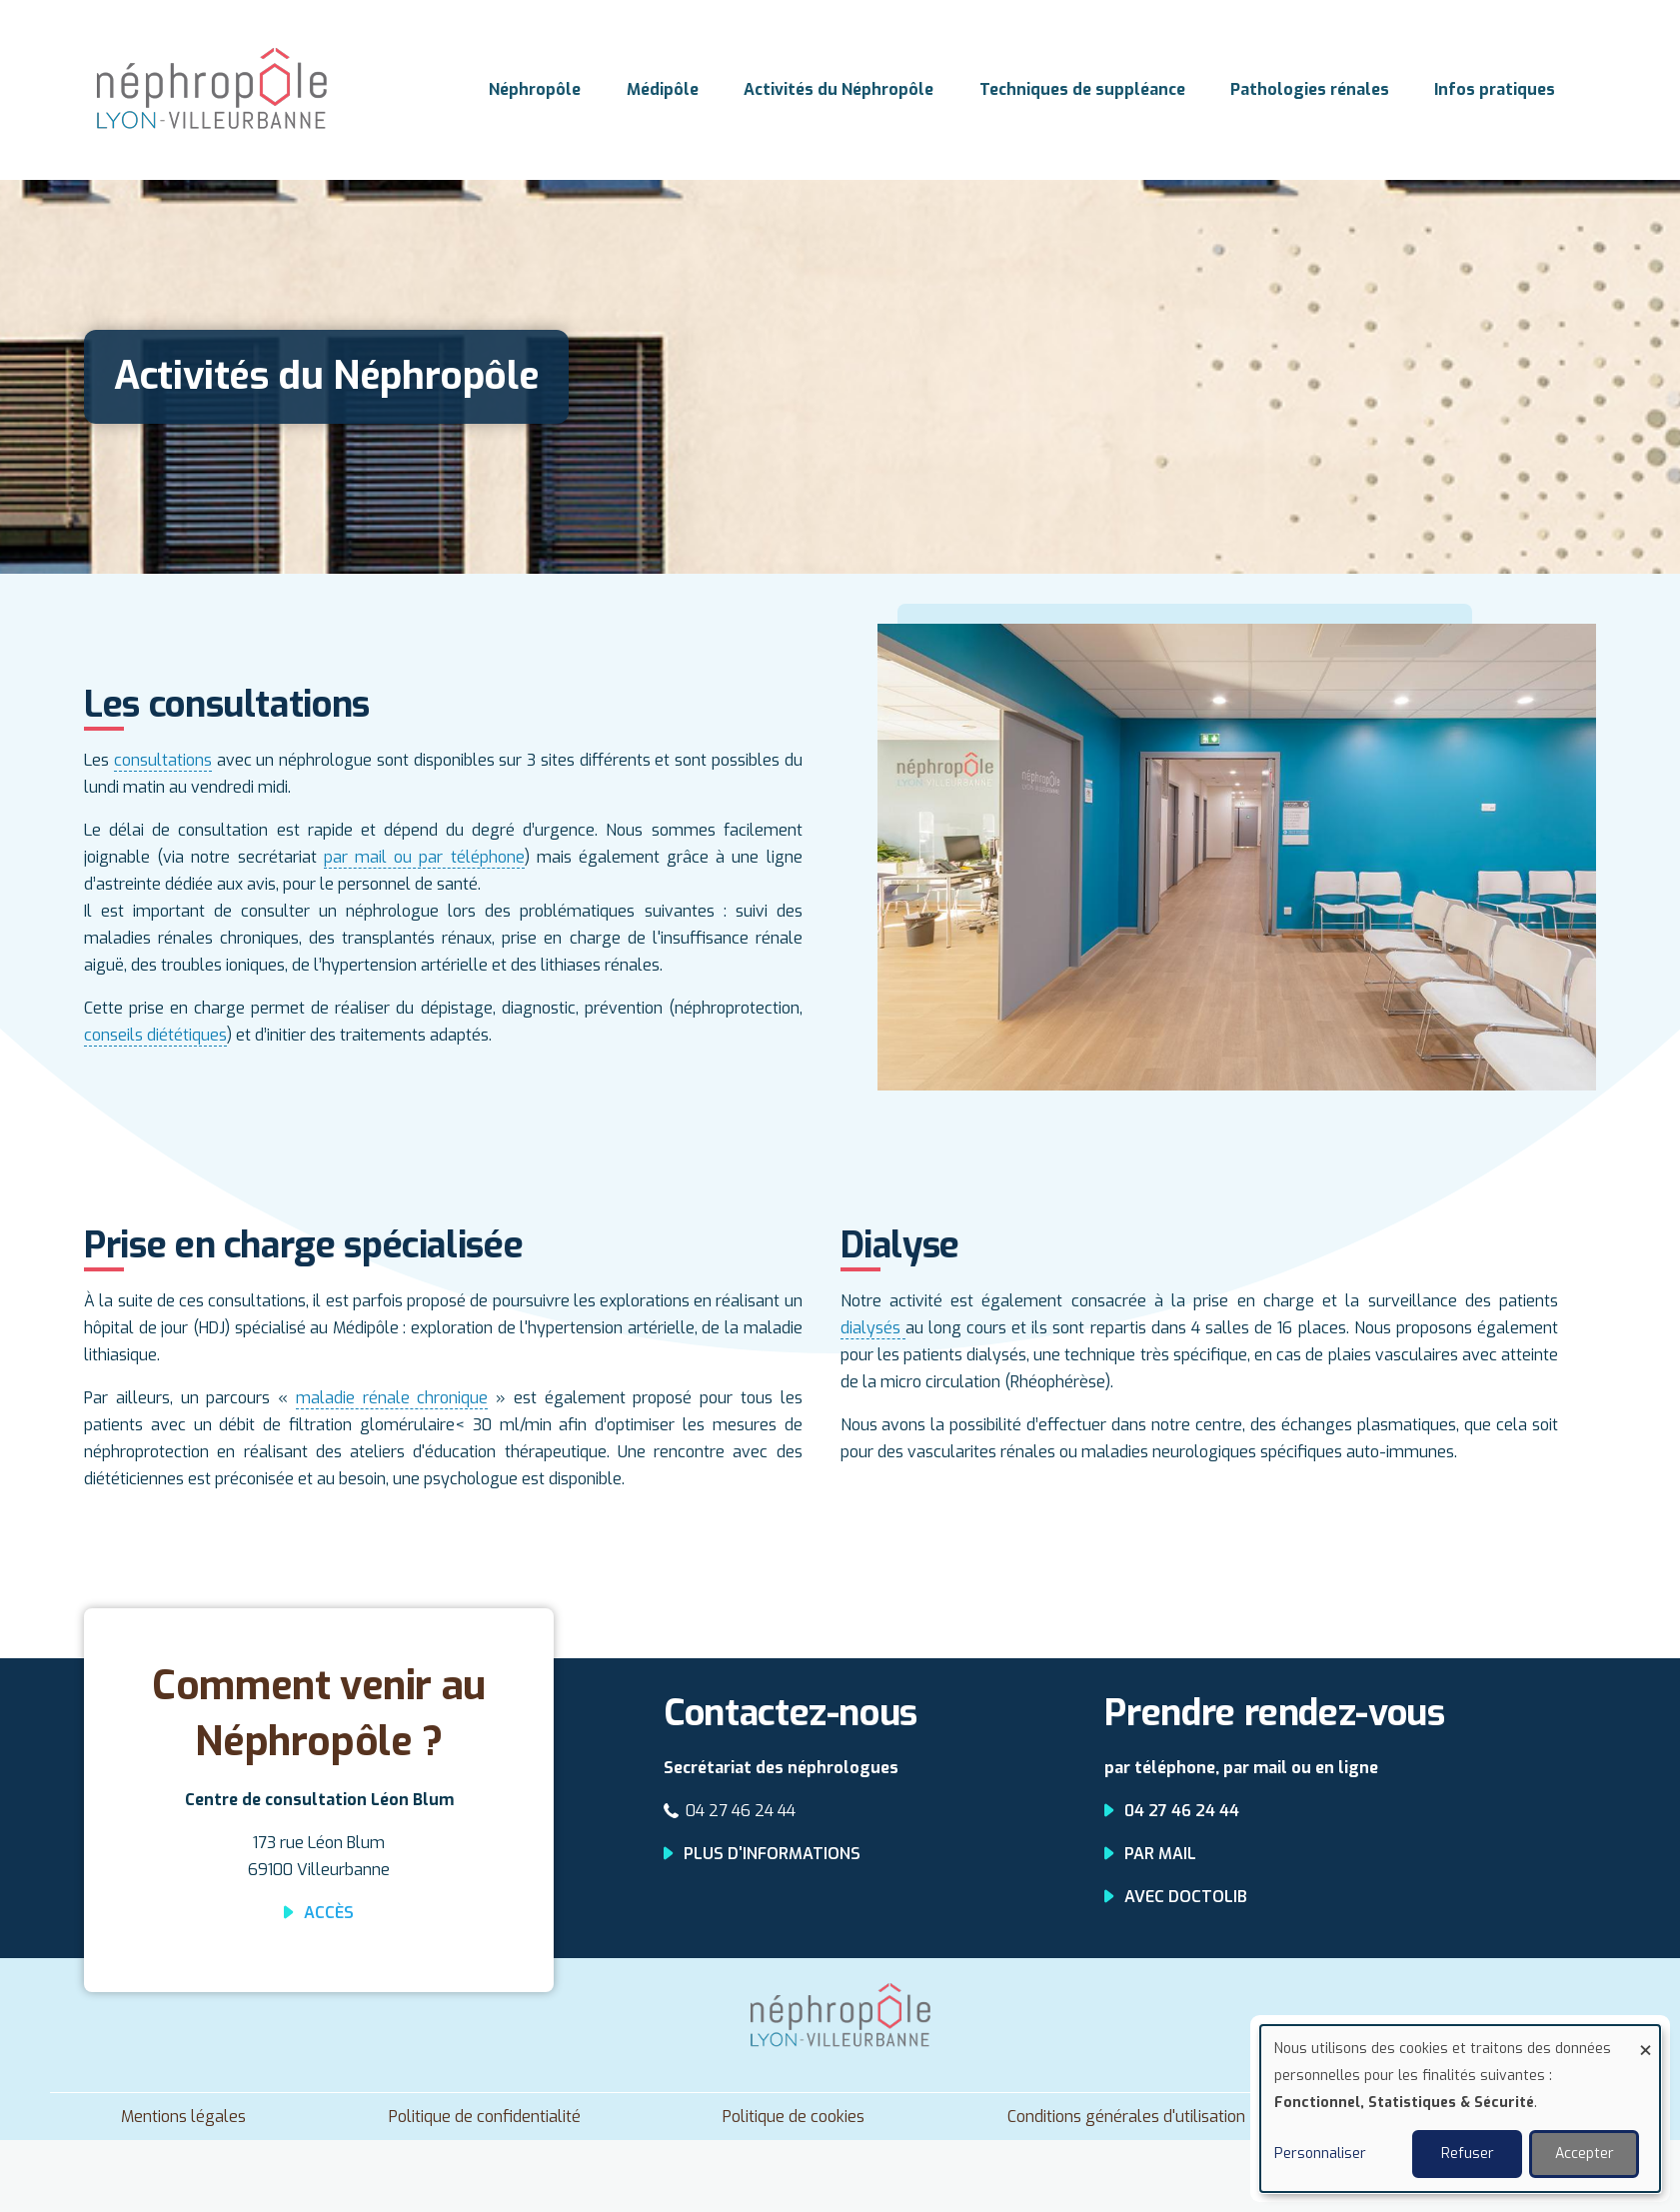 The width and height of the screenshot is (1680, 2212). Describe the element at coordinates (1185, 1896) in the screenshot. I see `Avec Doctolib` at that location.